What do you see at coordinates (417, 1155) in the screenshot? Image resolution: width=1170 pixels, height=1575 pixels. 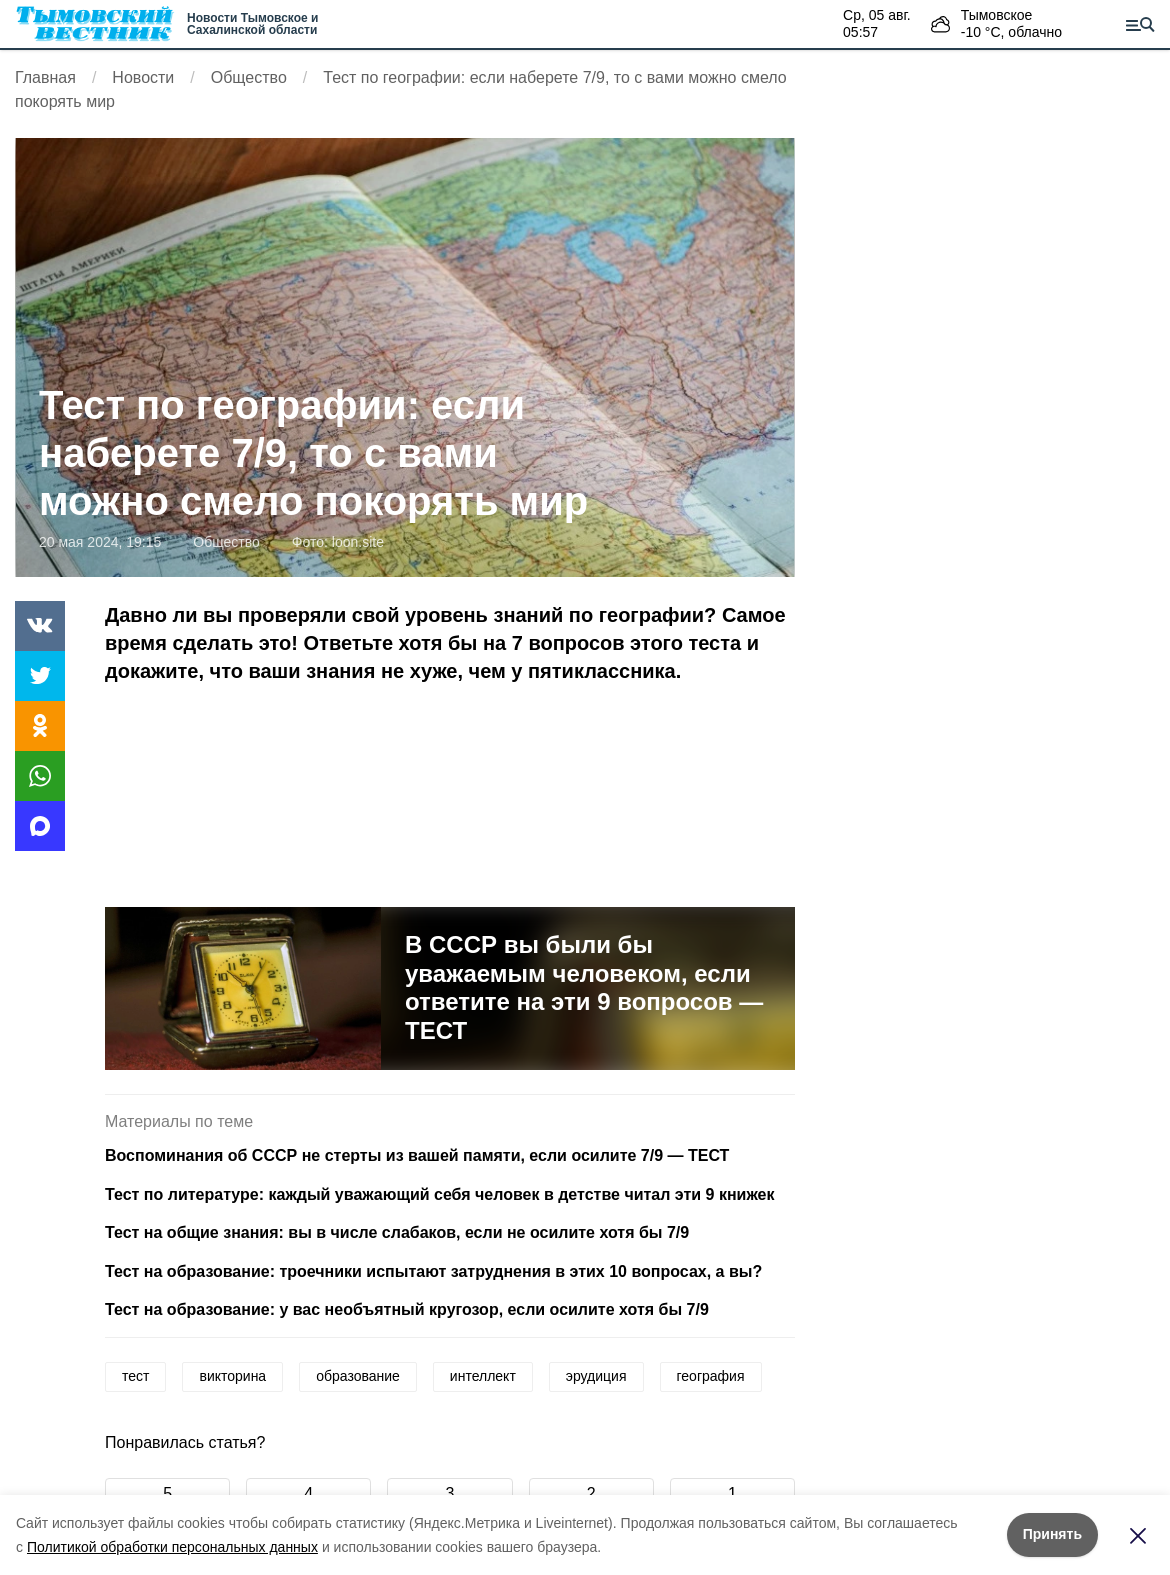 I see `Воспоминания об СССР не стерты из вашей памяти, если осилите 7/9 — ТЕСТ` at bounding box center [417, 1155].